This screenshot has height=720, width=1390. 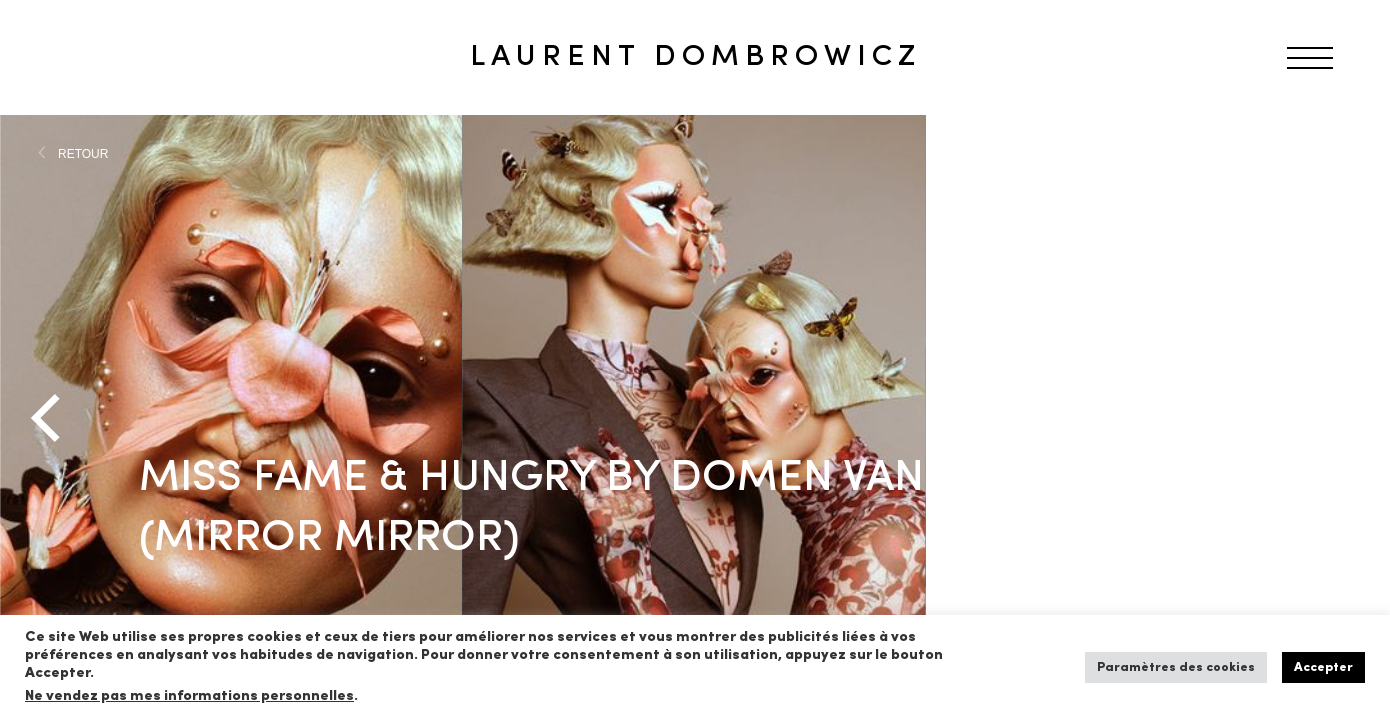 What do you see at coordinates (83, 154) in the screenshot?
I see `RETOUR` at bounding box center [83, 154].